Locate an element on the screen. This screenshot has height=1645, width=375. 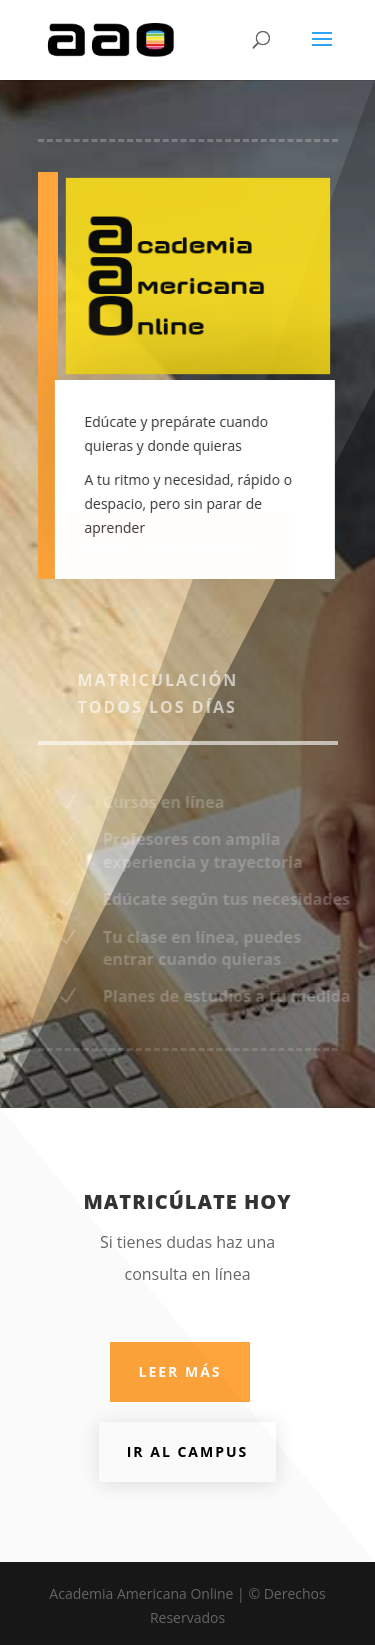
Matriculación todos los días is located at coordinates (158, 693).